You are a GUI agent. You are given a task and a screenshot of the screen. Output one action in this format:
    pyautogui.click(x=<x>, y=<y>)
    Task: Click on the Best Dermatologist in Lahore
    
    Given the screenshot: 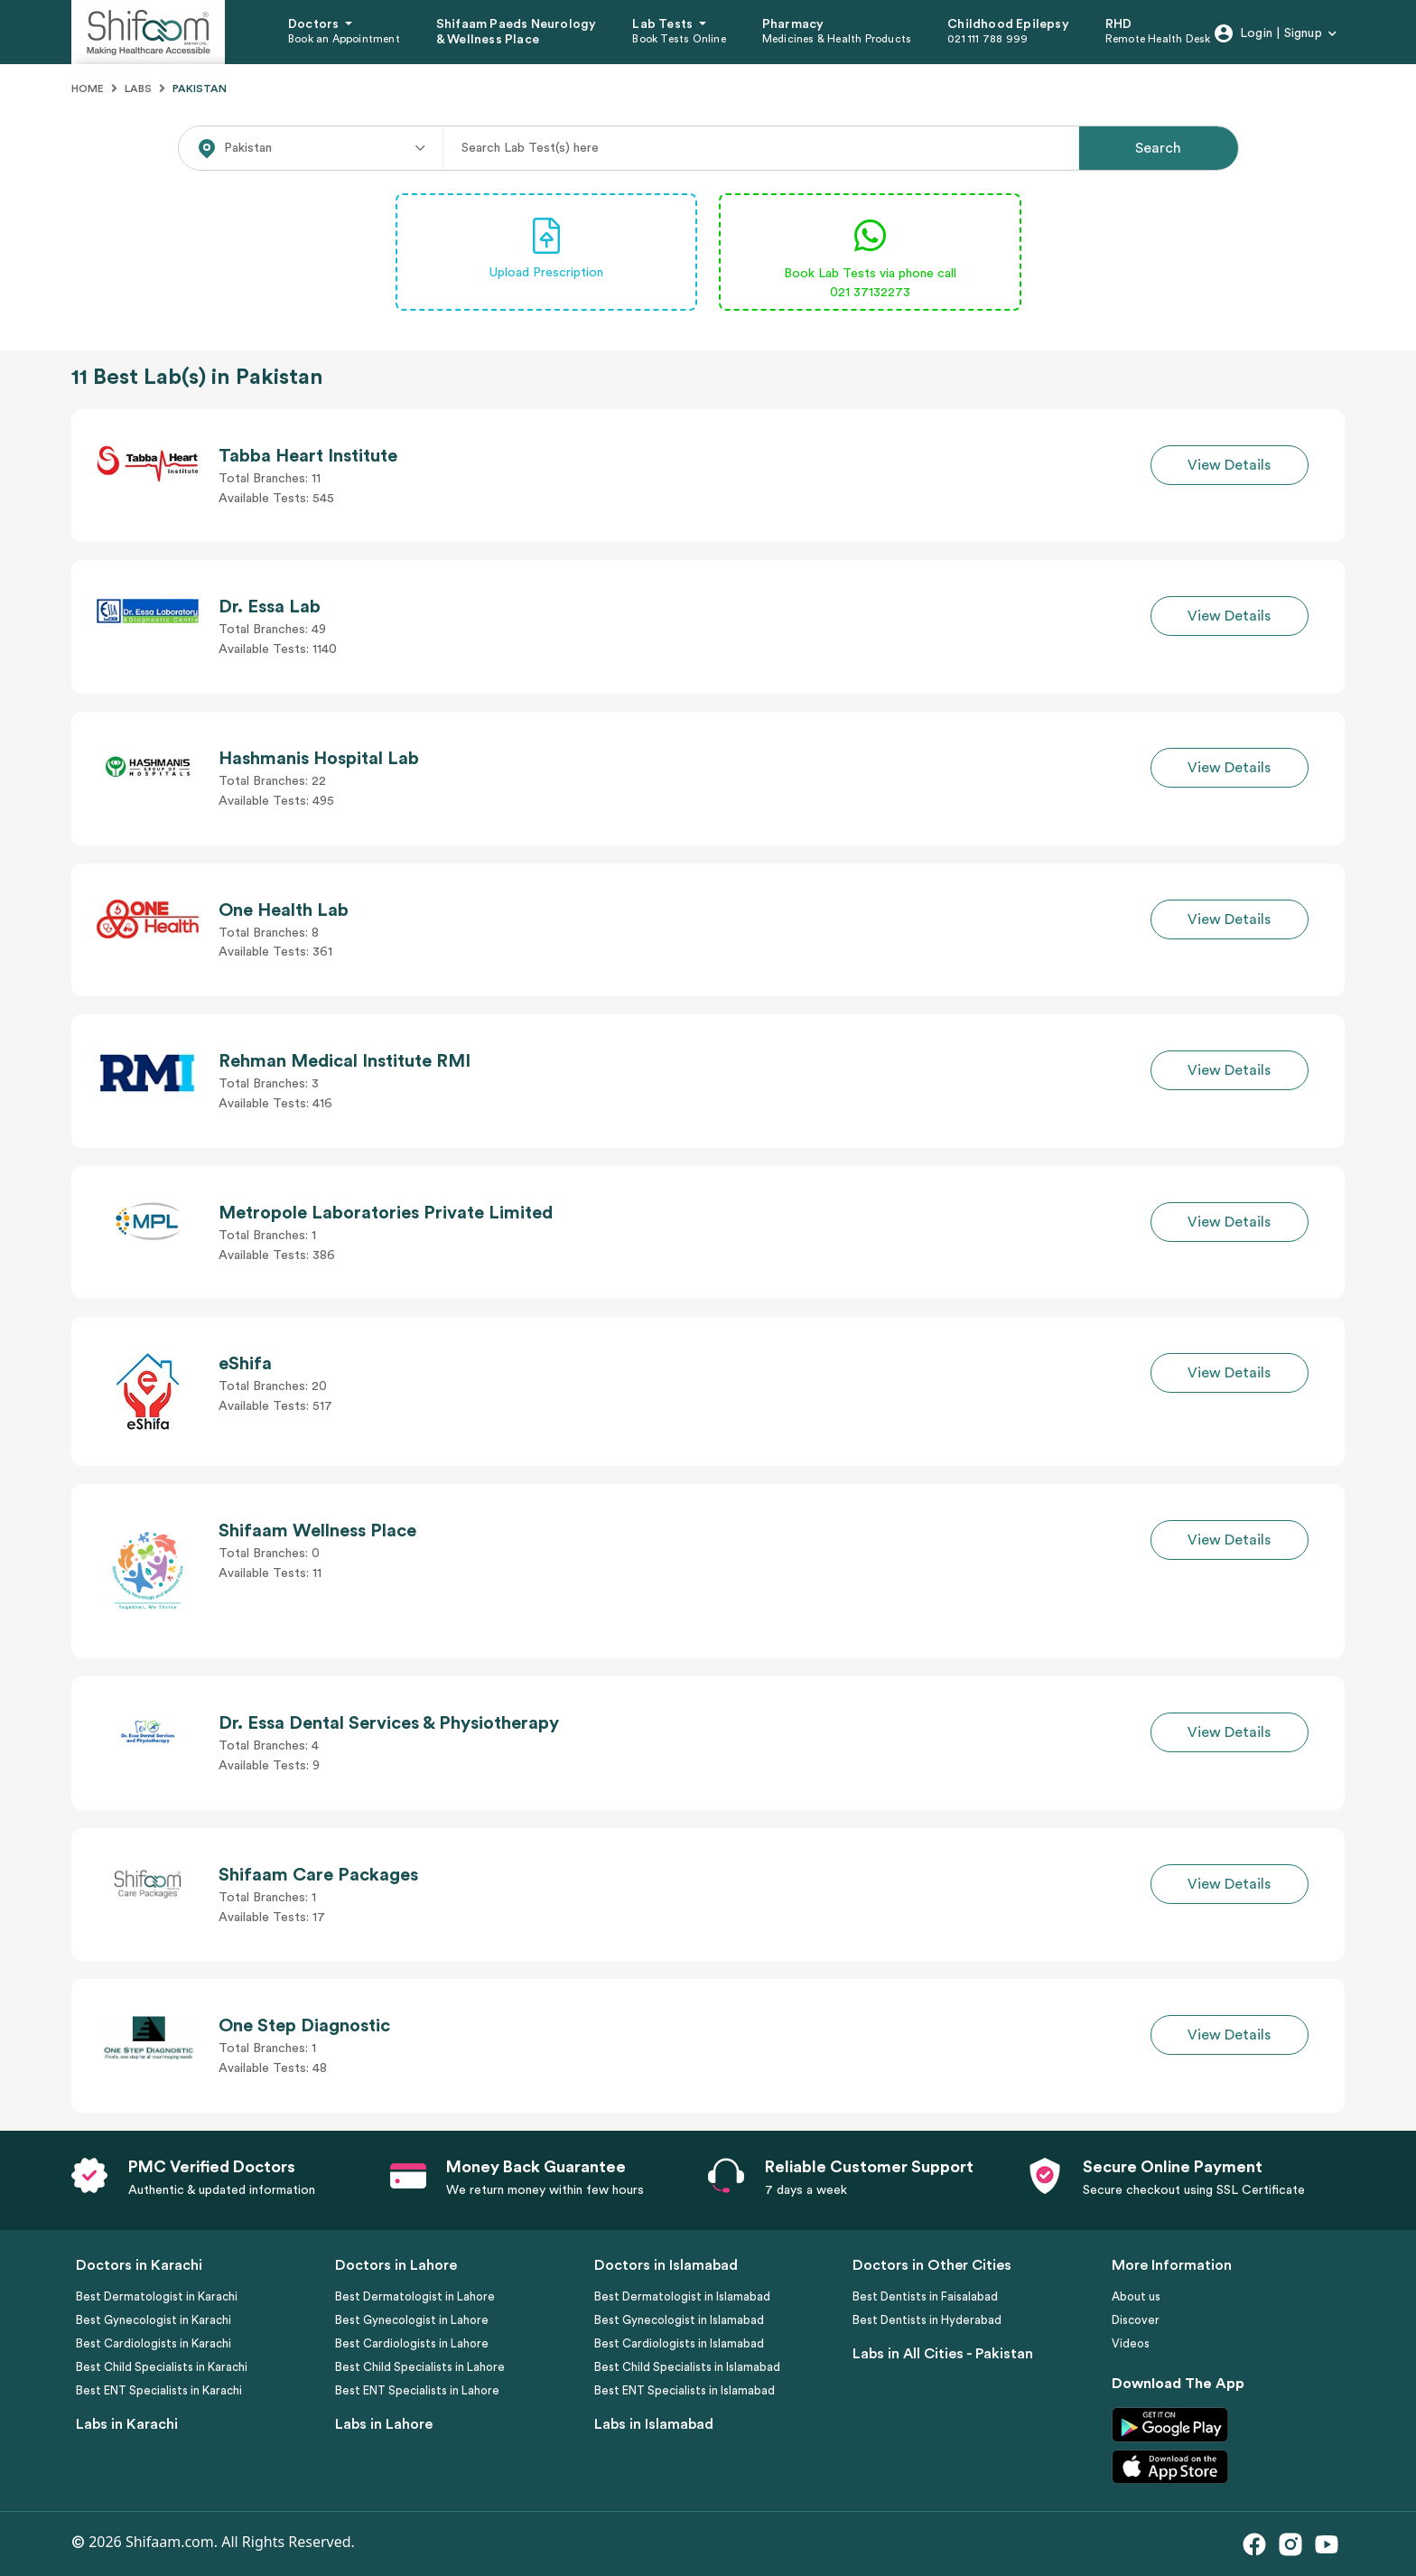 What is the action you would take?
    pyautogui.click(x=415, y=2296)
    